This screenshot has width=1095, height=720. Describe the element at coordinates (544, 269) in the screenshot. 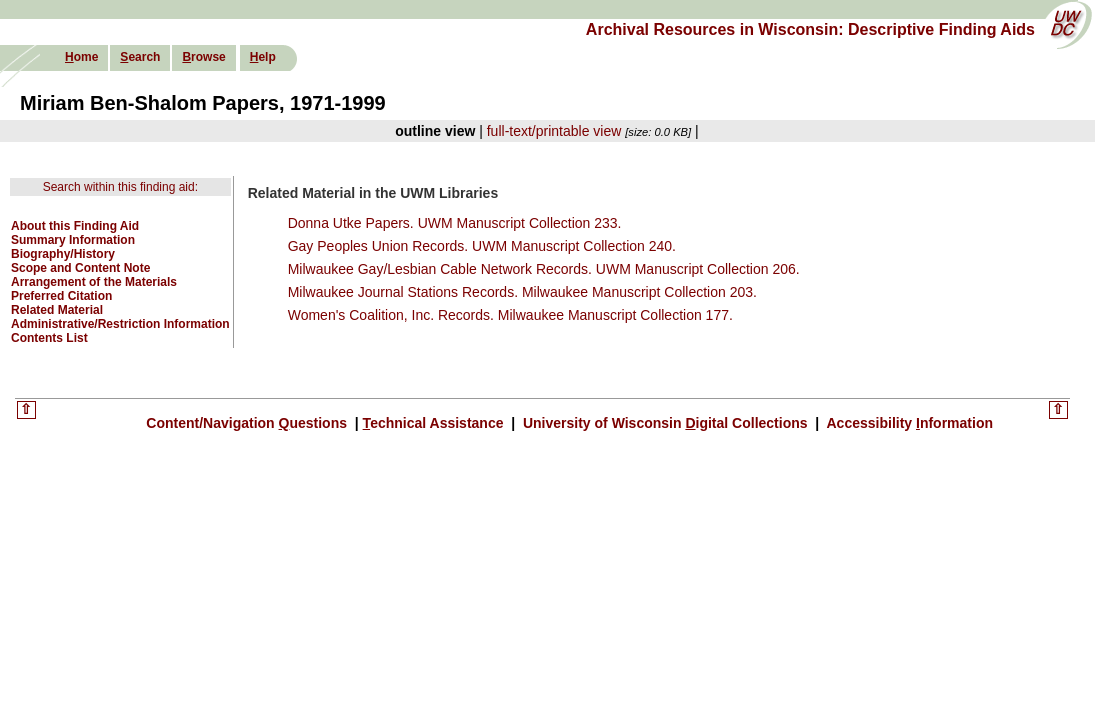

I see `Milwaukee Gay/Lesbian Cable Network Records. UWM Manuscript Collection 206.` at that location.